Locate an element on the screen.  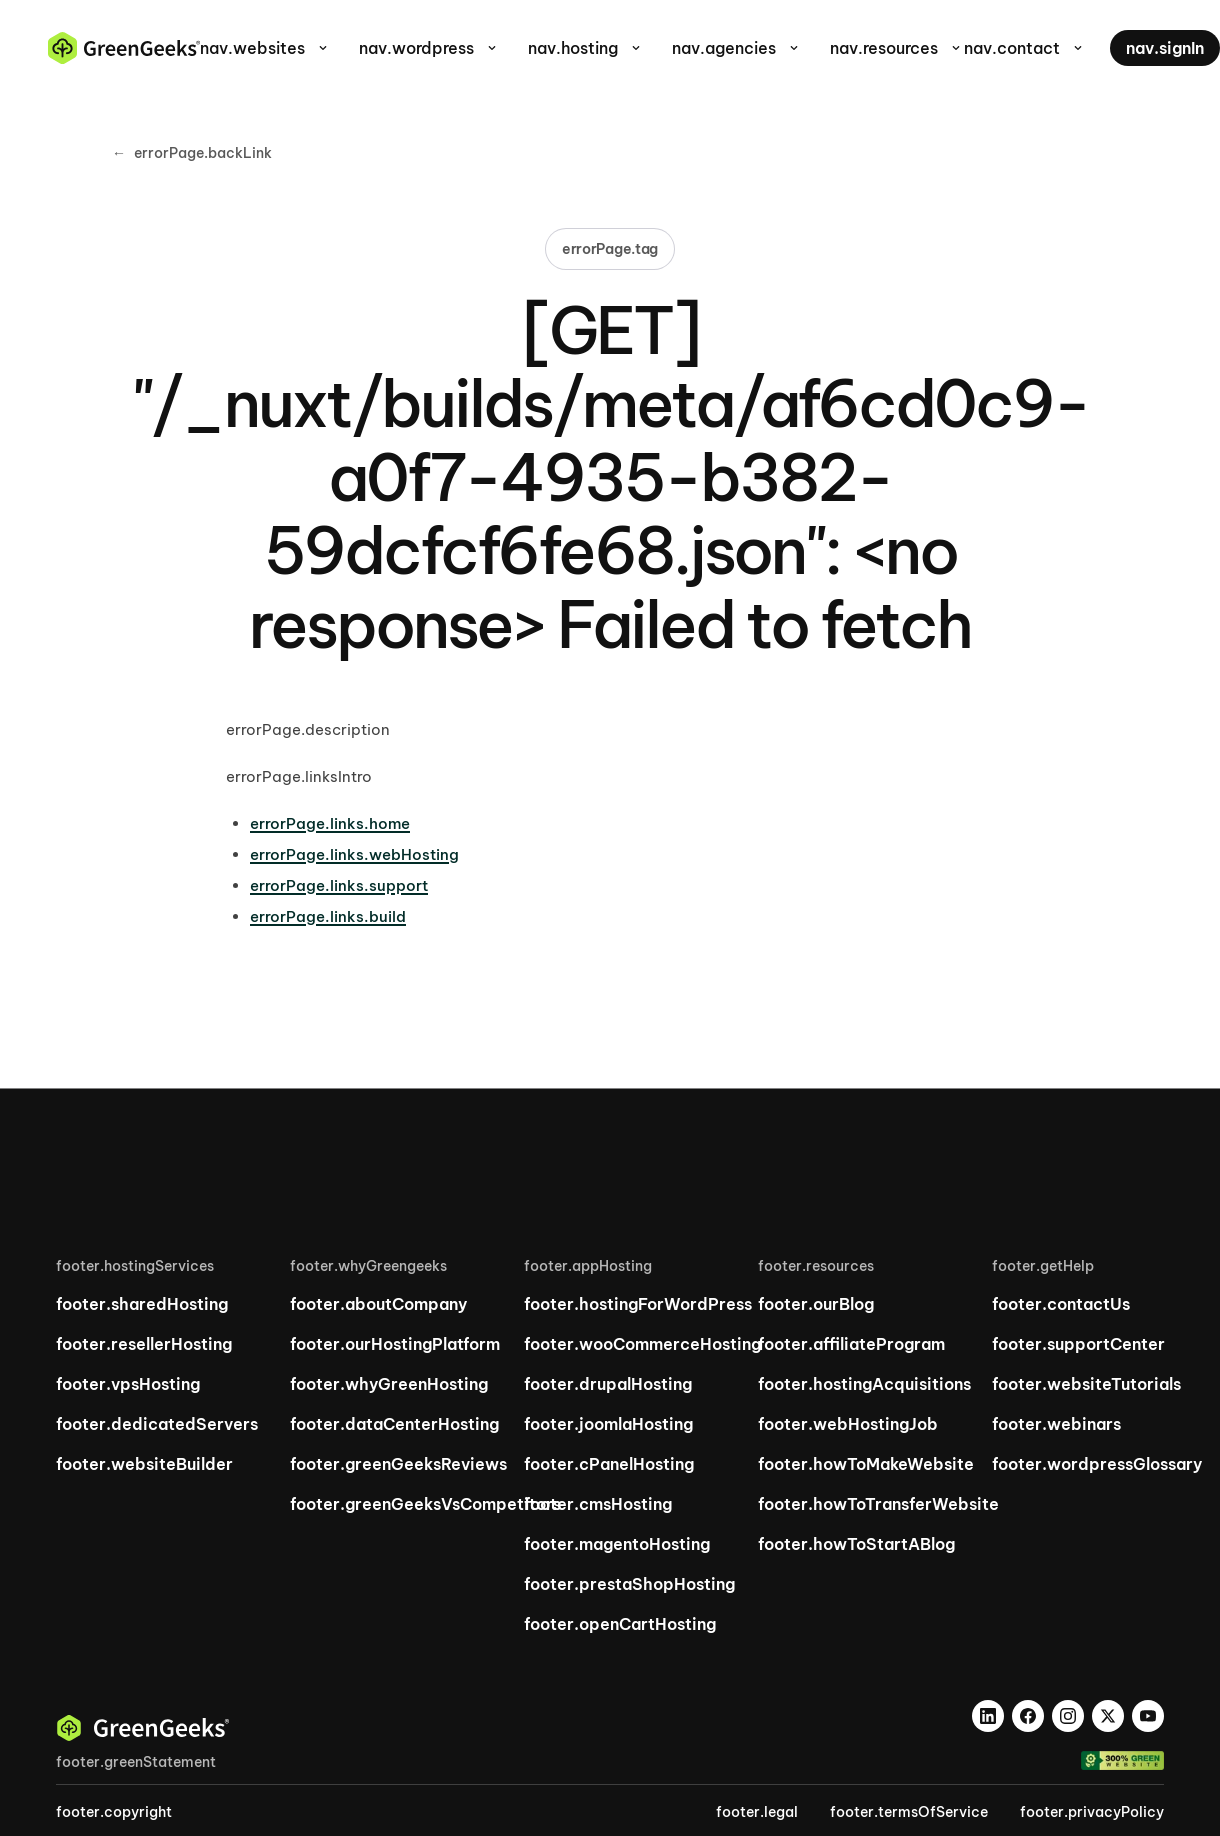
footer.cmsHosting is located at coordinates (598, 1504).